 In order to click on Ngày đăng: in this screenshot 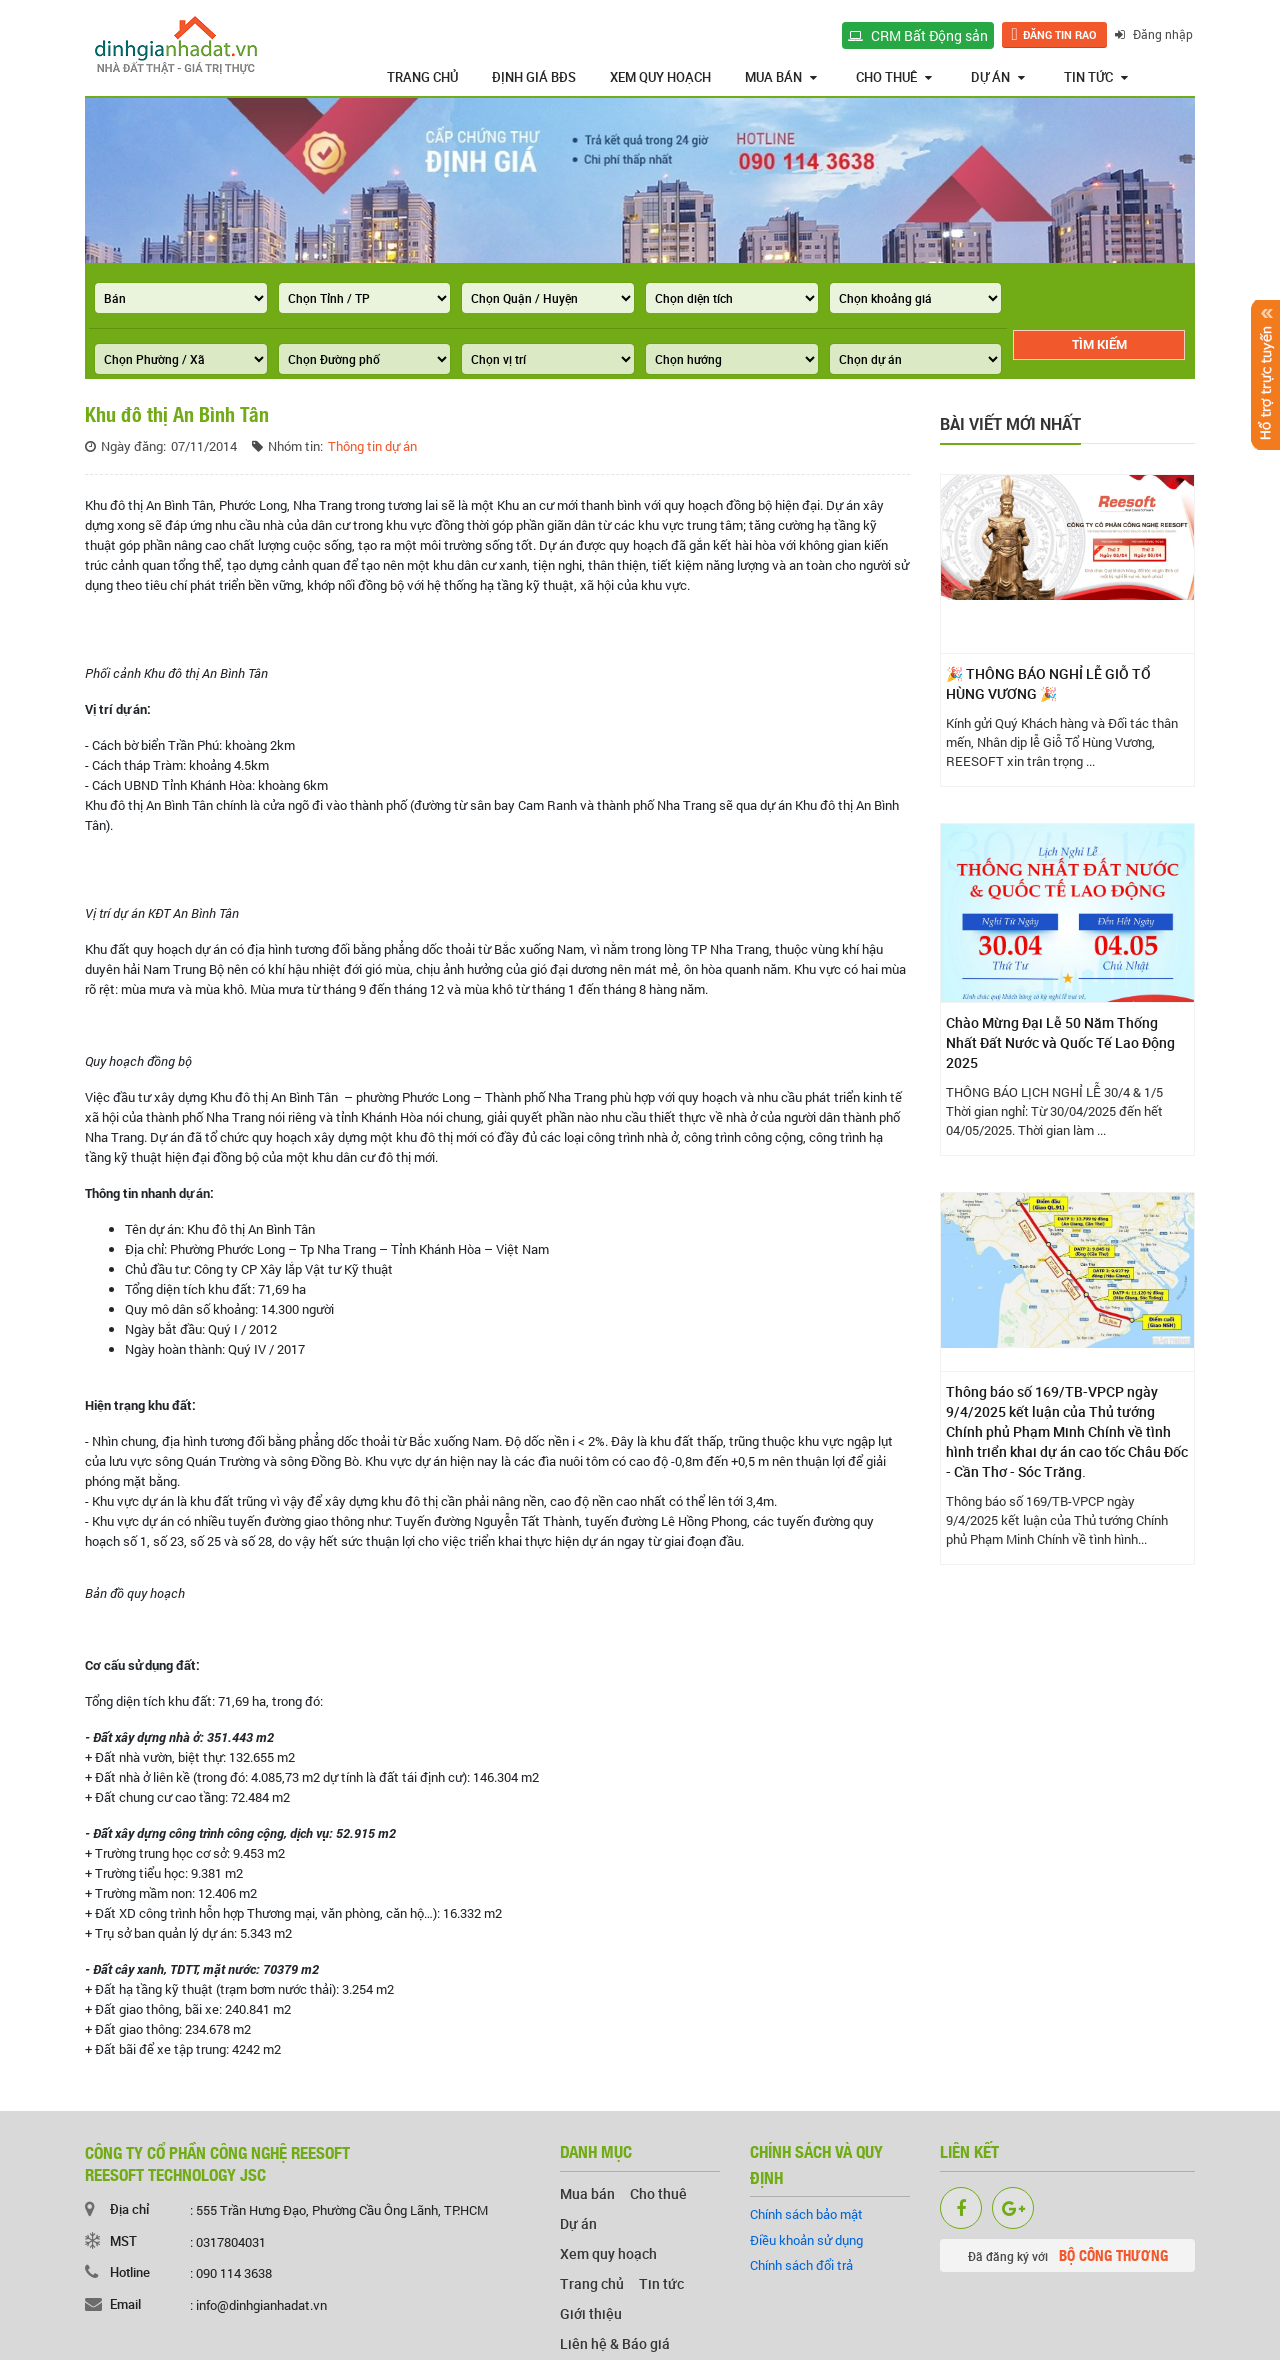, I will do `click(133, 446)`.